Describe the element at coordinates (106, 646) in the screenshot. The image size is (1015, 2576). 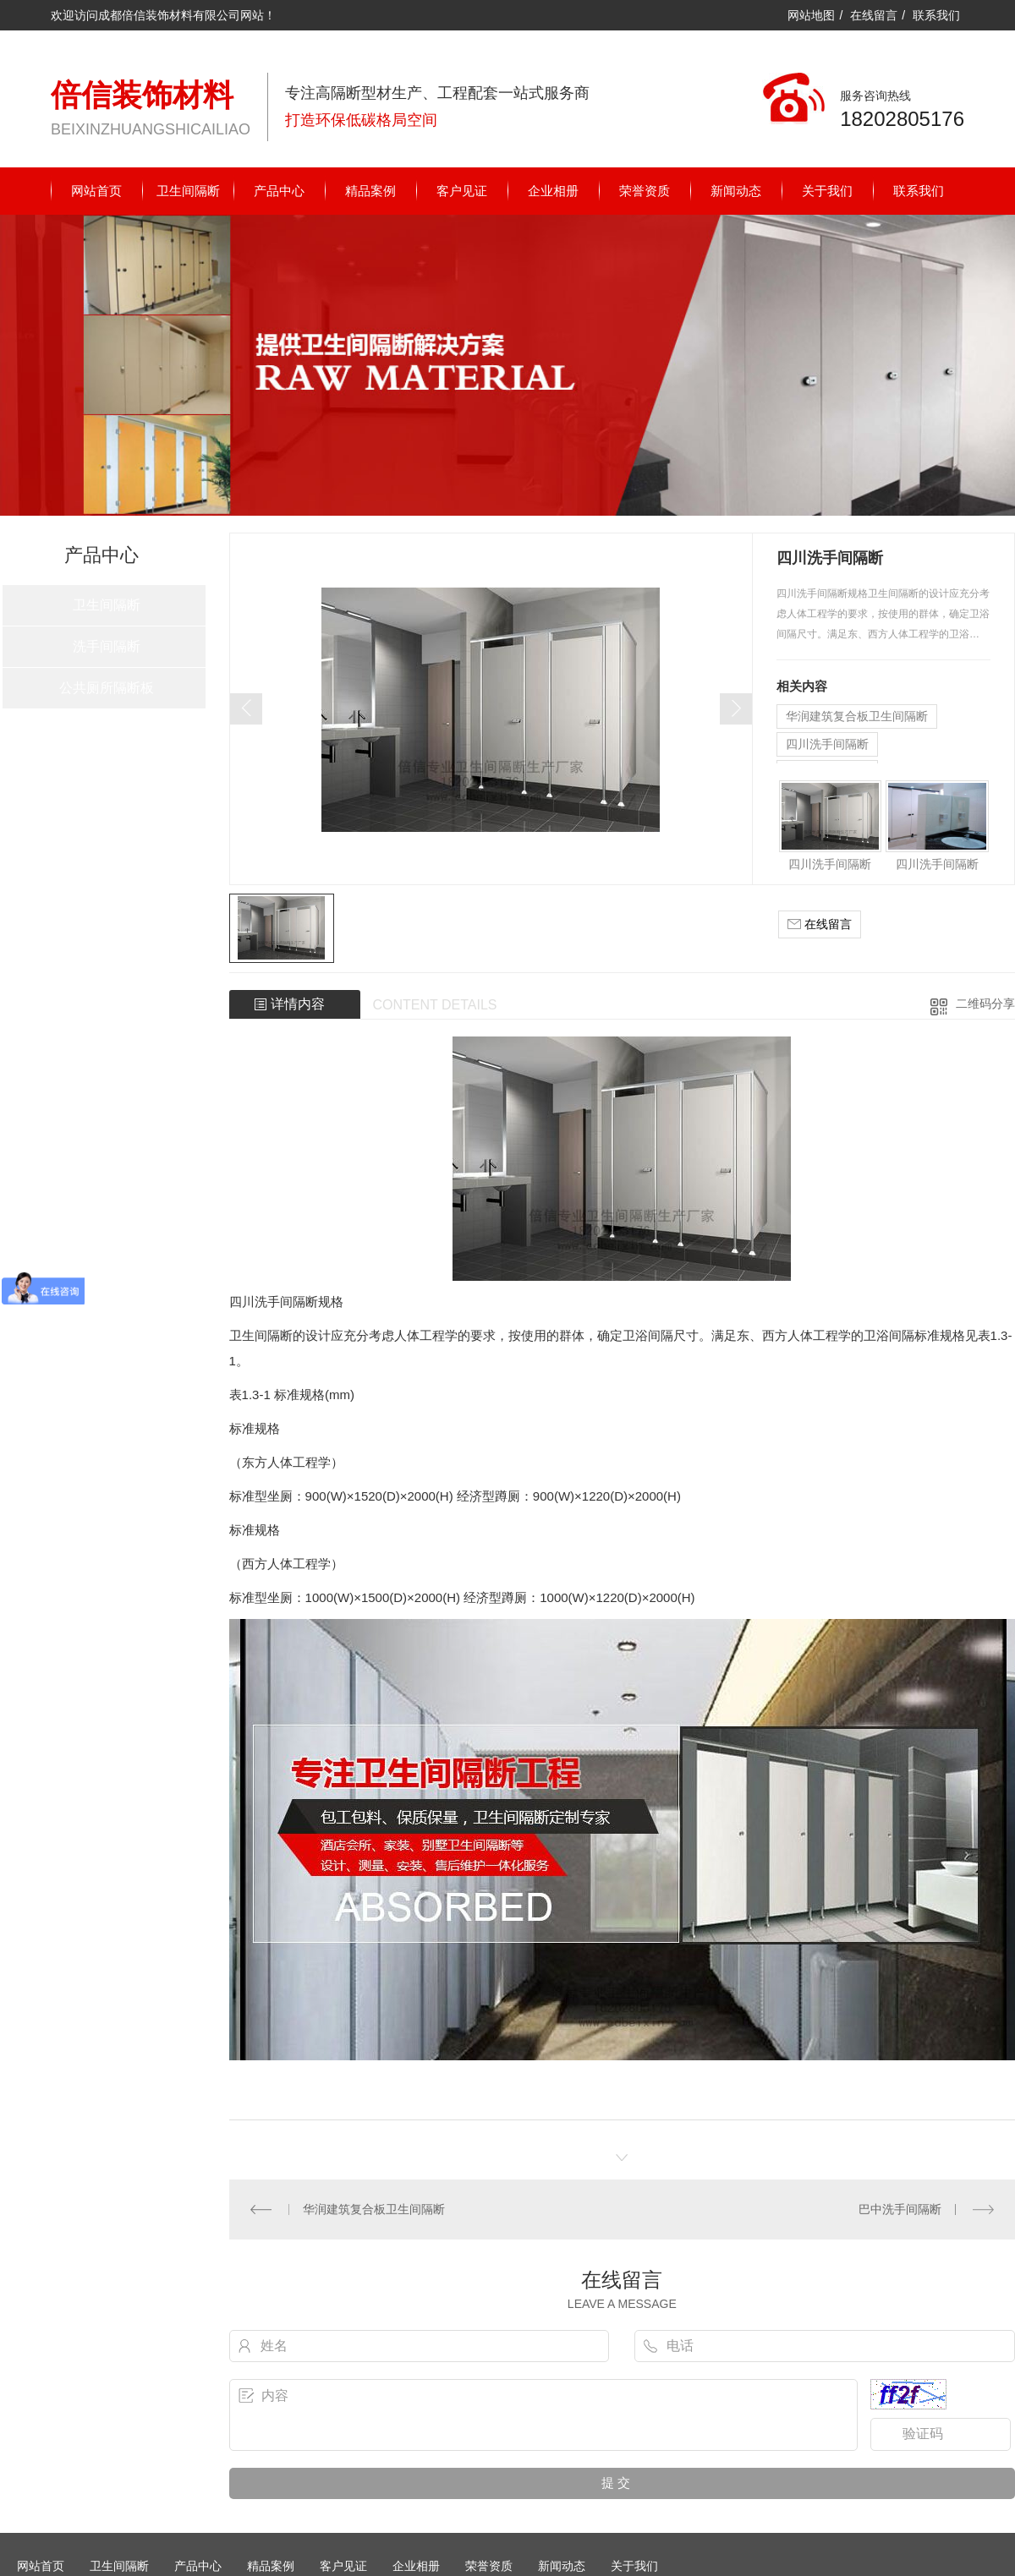
I see `洗手间隔断` at that location.